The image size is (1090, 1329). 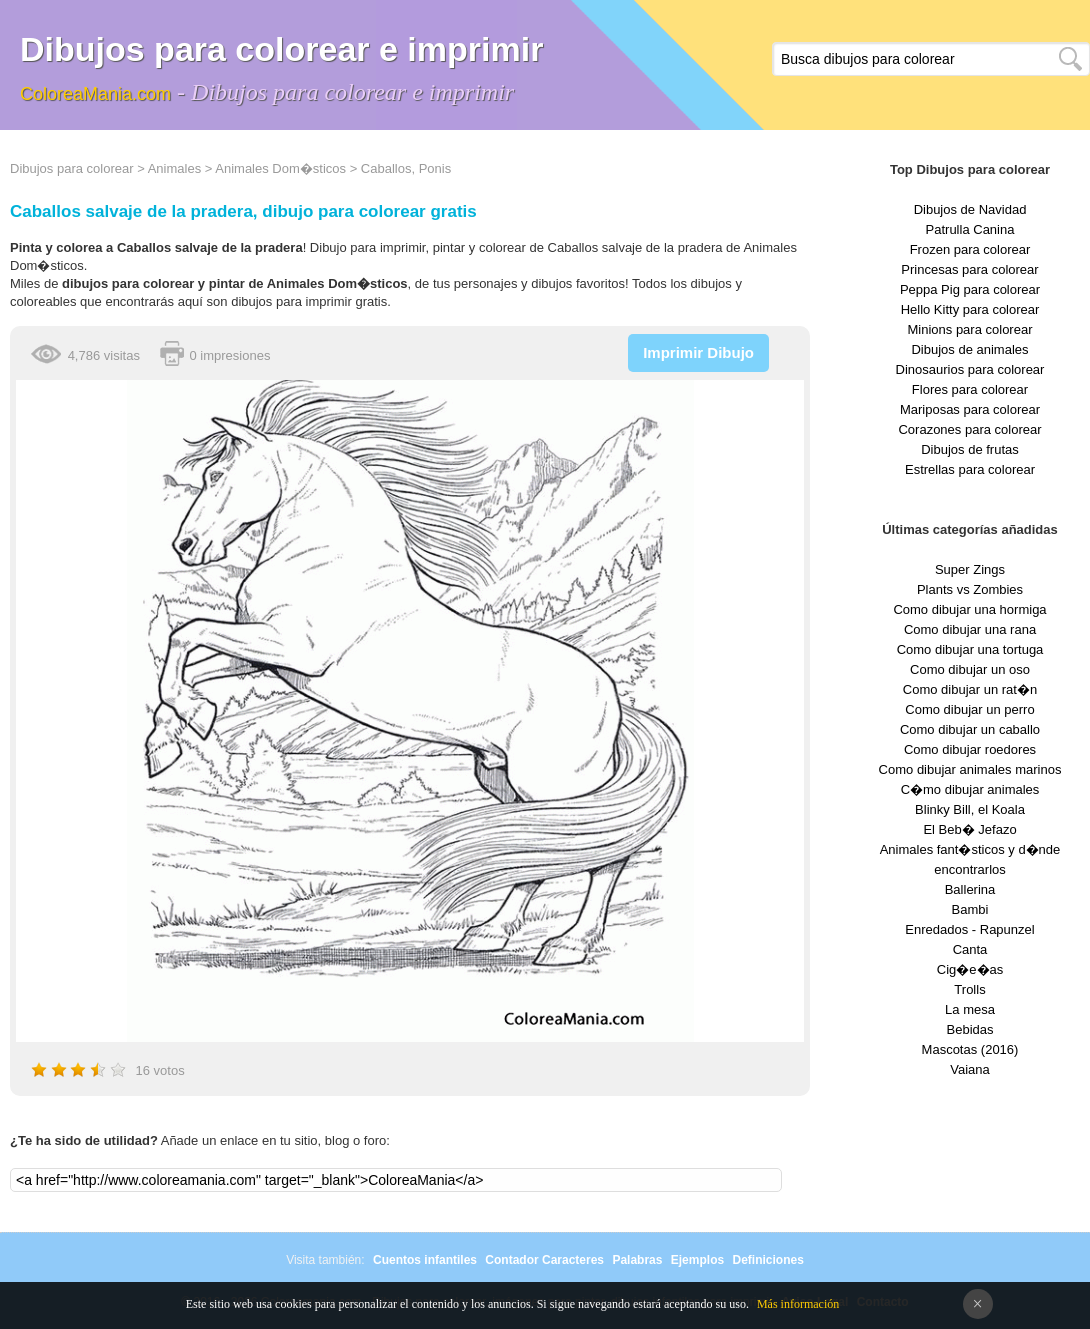 What do you see at coordinates (970, 629) in the screenshot?
I see `Como dibujar una rana` at bounding box center [970, 629].